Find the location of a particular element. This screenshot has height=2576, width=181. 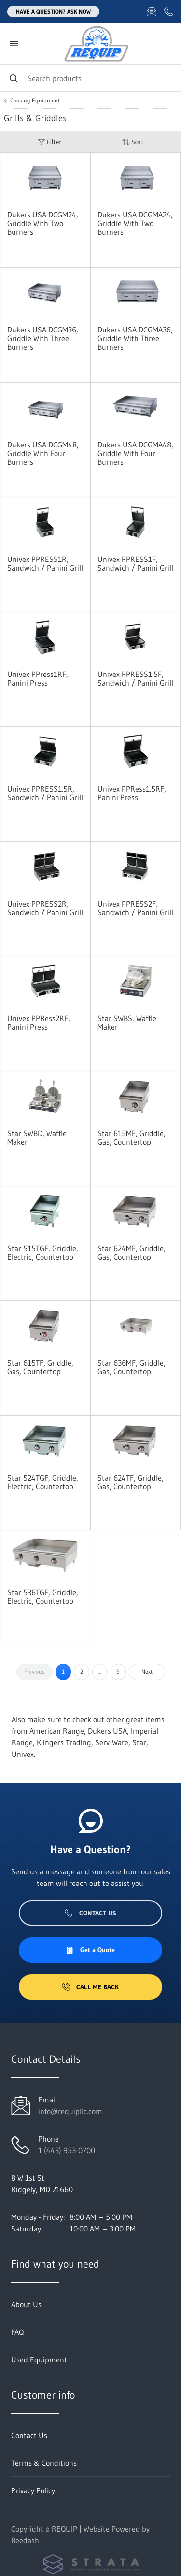

Have a question? Ask Now is located at coordinates (53, 11).